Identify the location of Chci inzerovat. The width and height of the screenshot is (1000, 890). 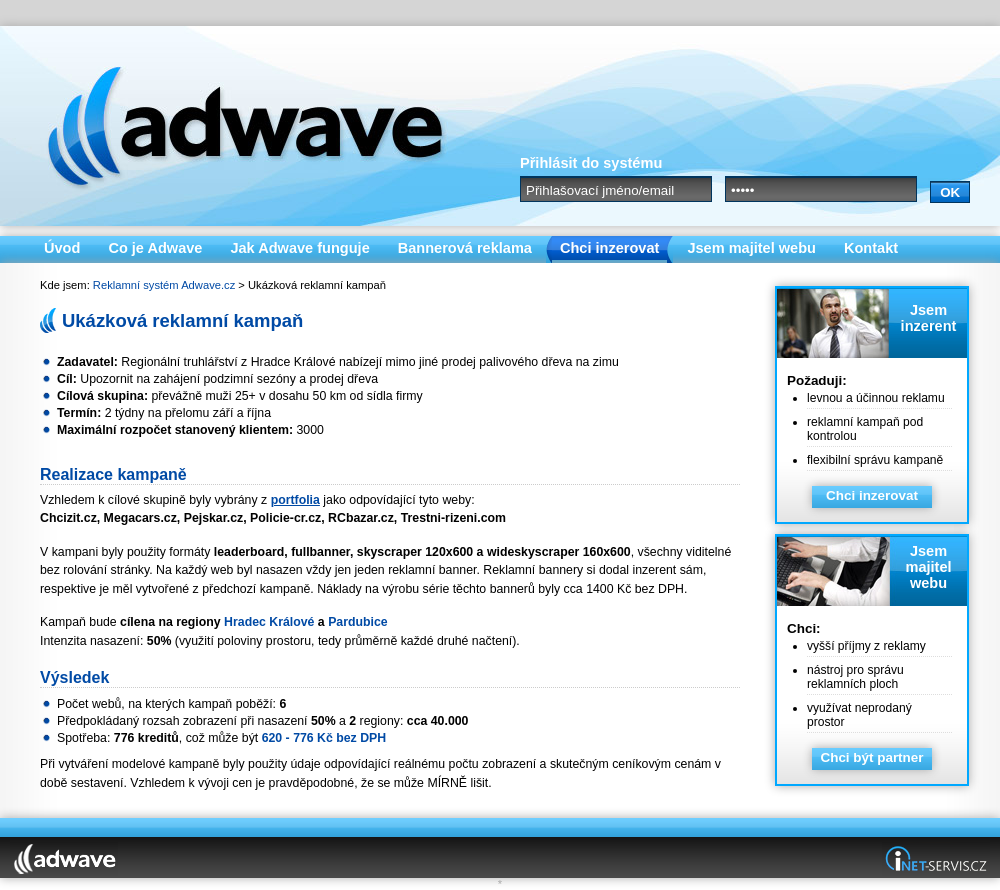
(872, 495).